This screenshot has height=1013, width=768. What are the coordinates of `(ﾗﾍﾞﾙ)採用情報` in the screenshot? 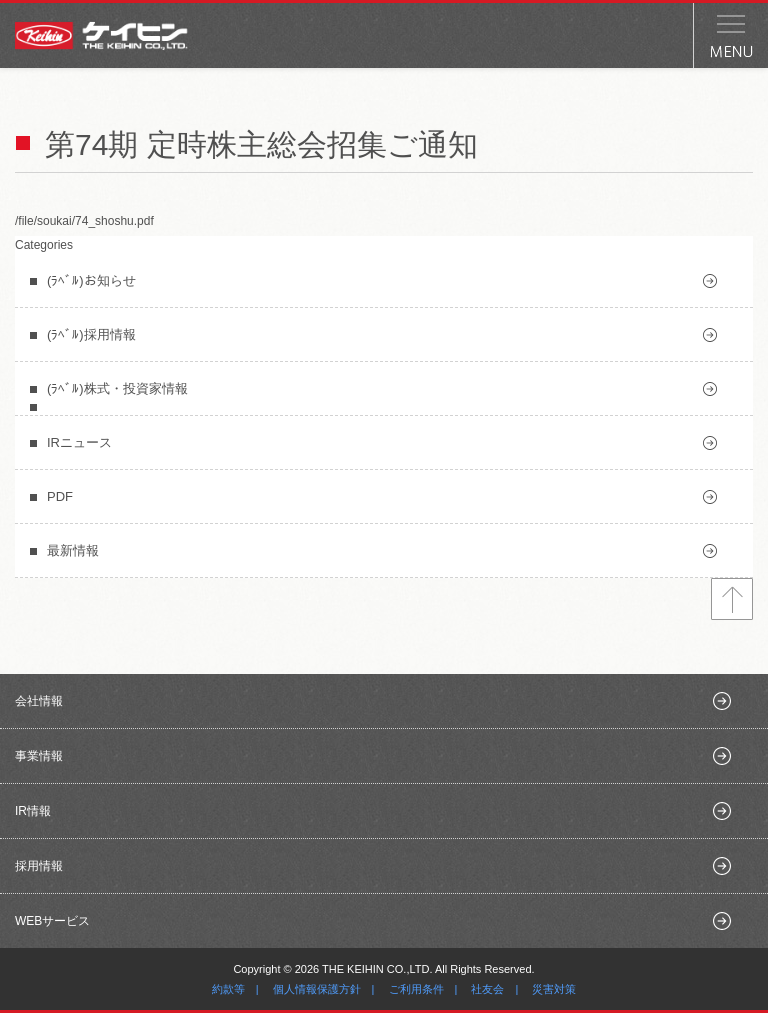 It's located at (91, 334).